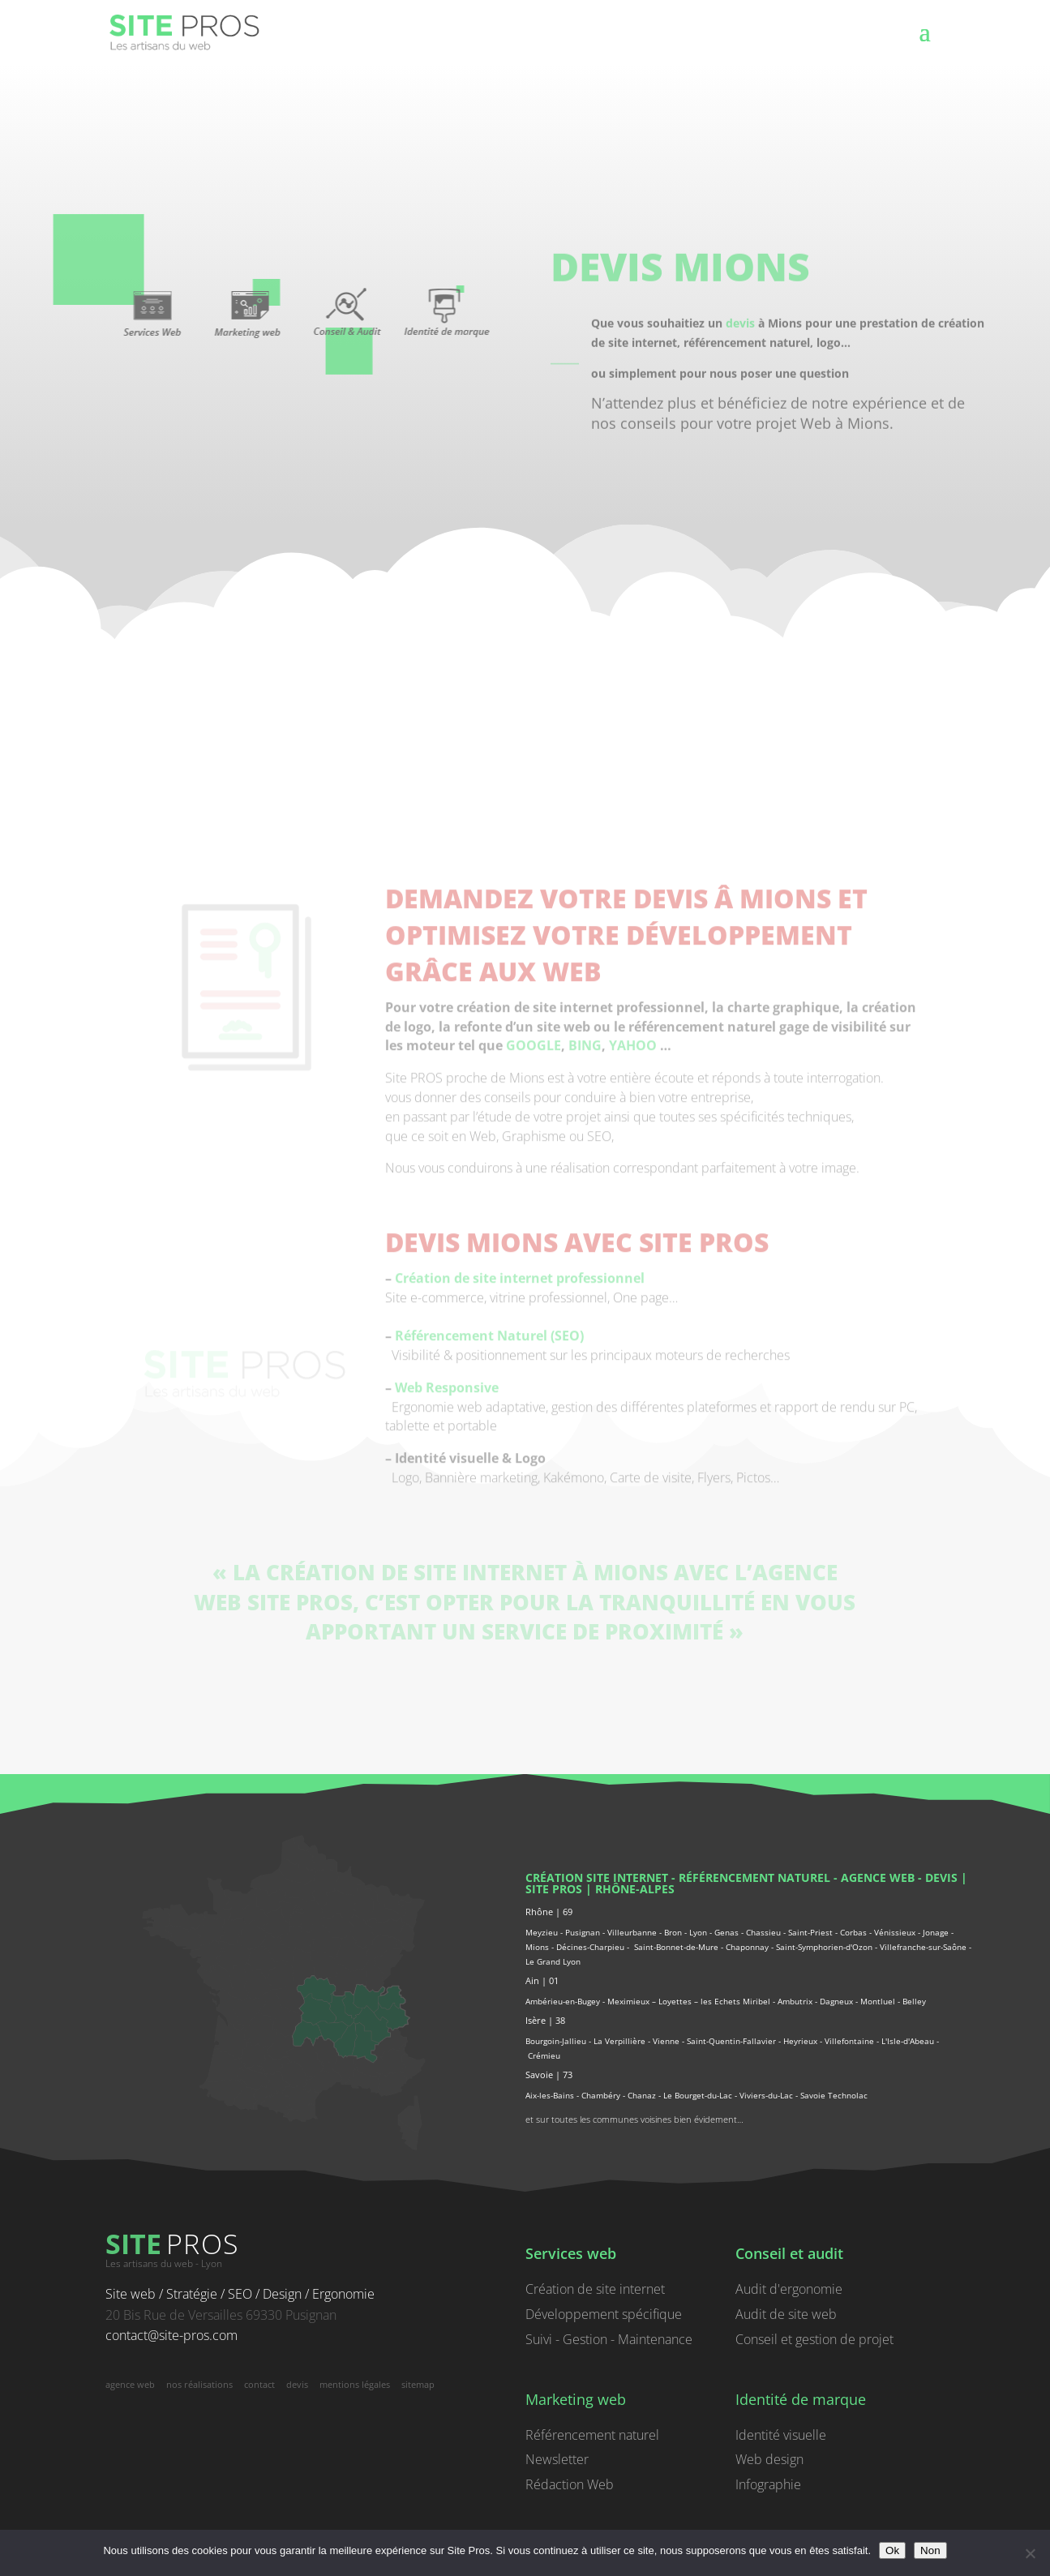  What do you see at coordinates (354, 2384) in the screenshot?
I see `mentions légales` at bounding box center [354, 2384].